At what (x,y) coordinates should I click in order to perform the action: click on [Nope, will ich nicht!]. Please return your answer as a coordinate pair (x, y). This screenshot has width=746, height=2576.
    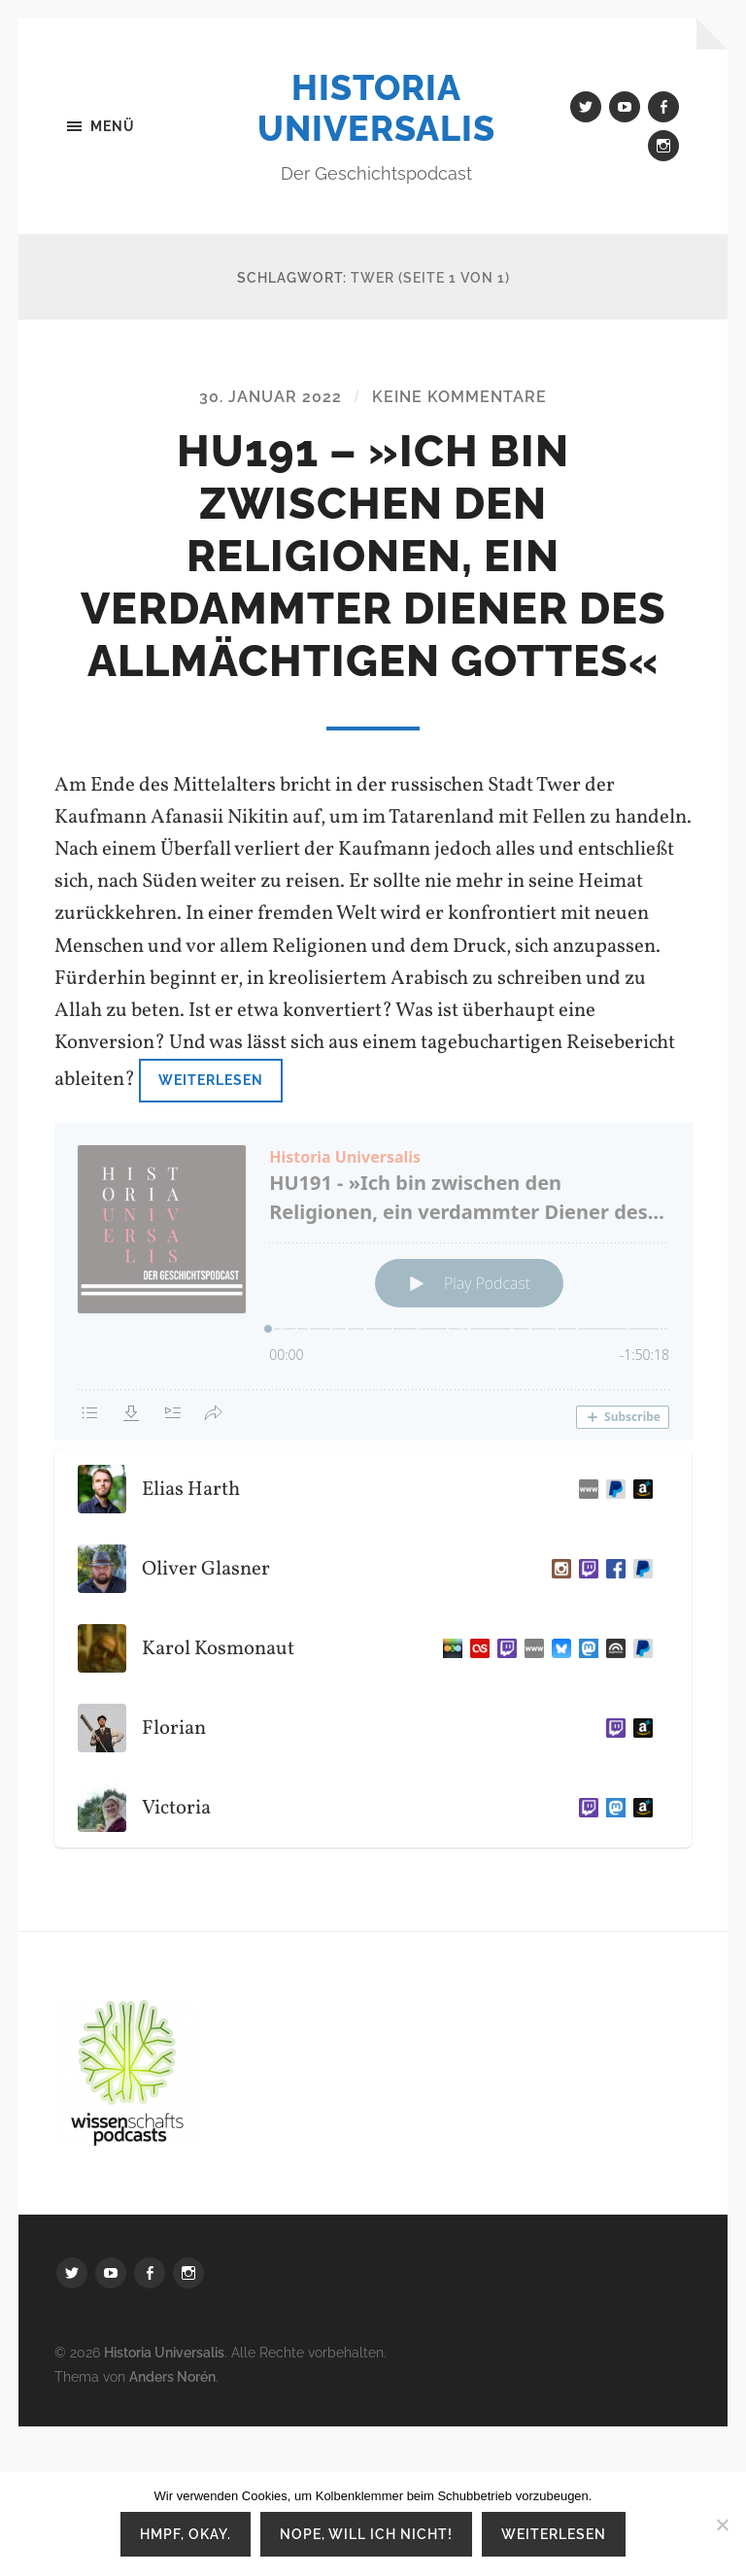
    Looking at the image, I should click on (721, 2524).